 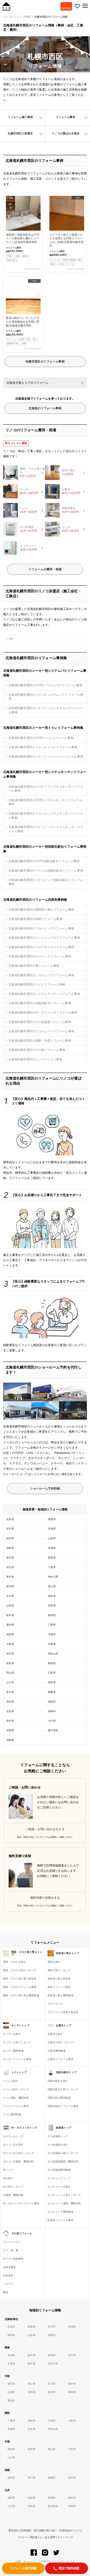 What do you see at coordinates (66, 2568) in the screenshot?
I see `電話で無料相談` at bounding box center [66, 2568].